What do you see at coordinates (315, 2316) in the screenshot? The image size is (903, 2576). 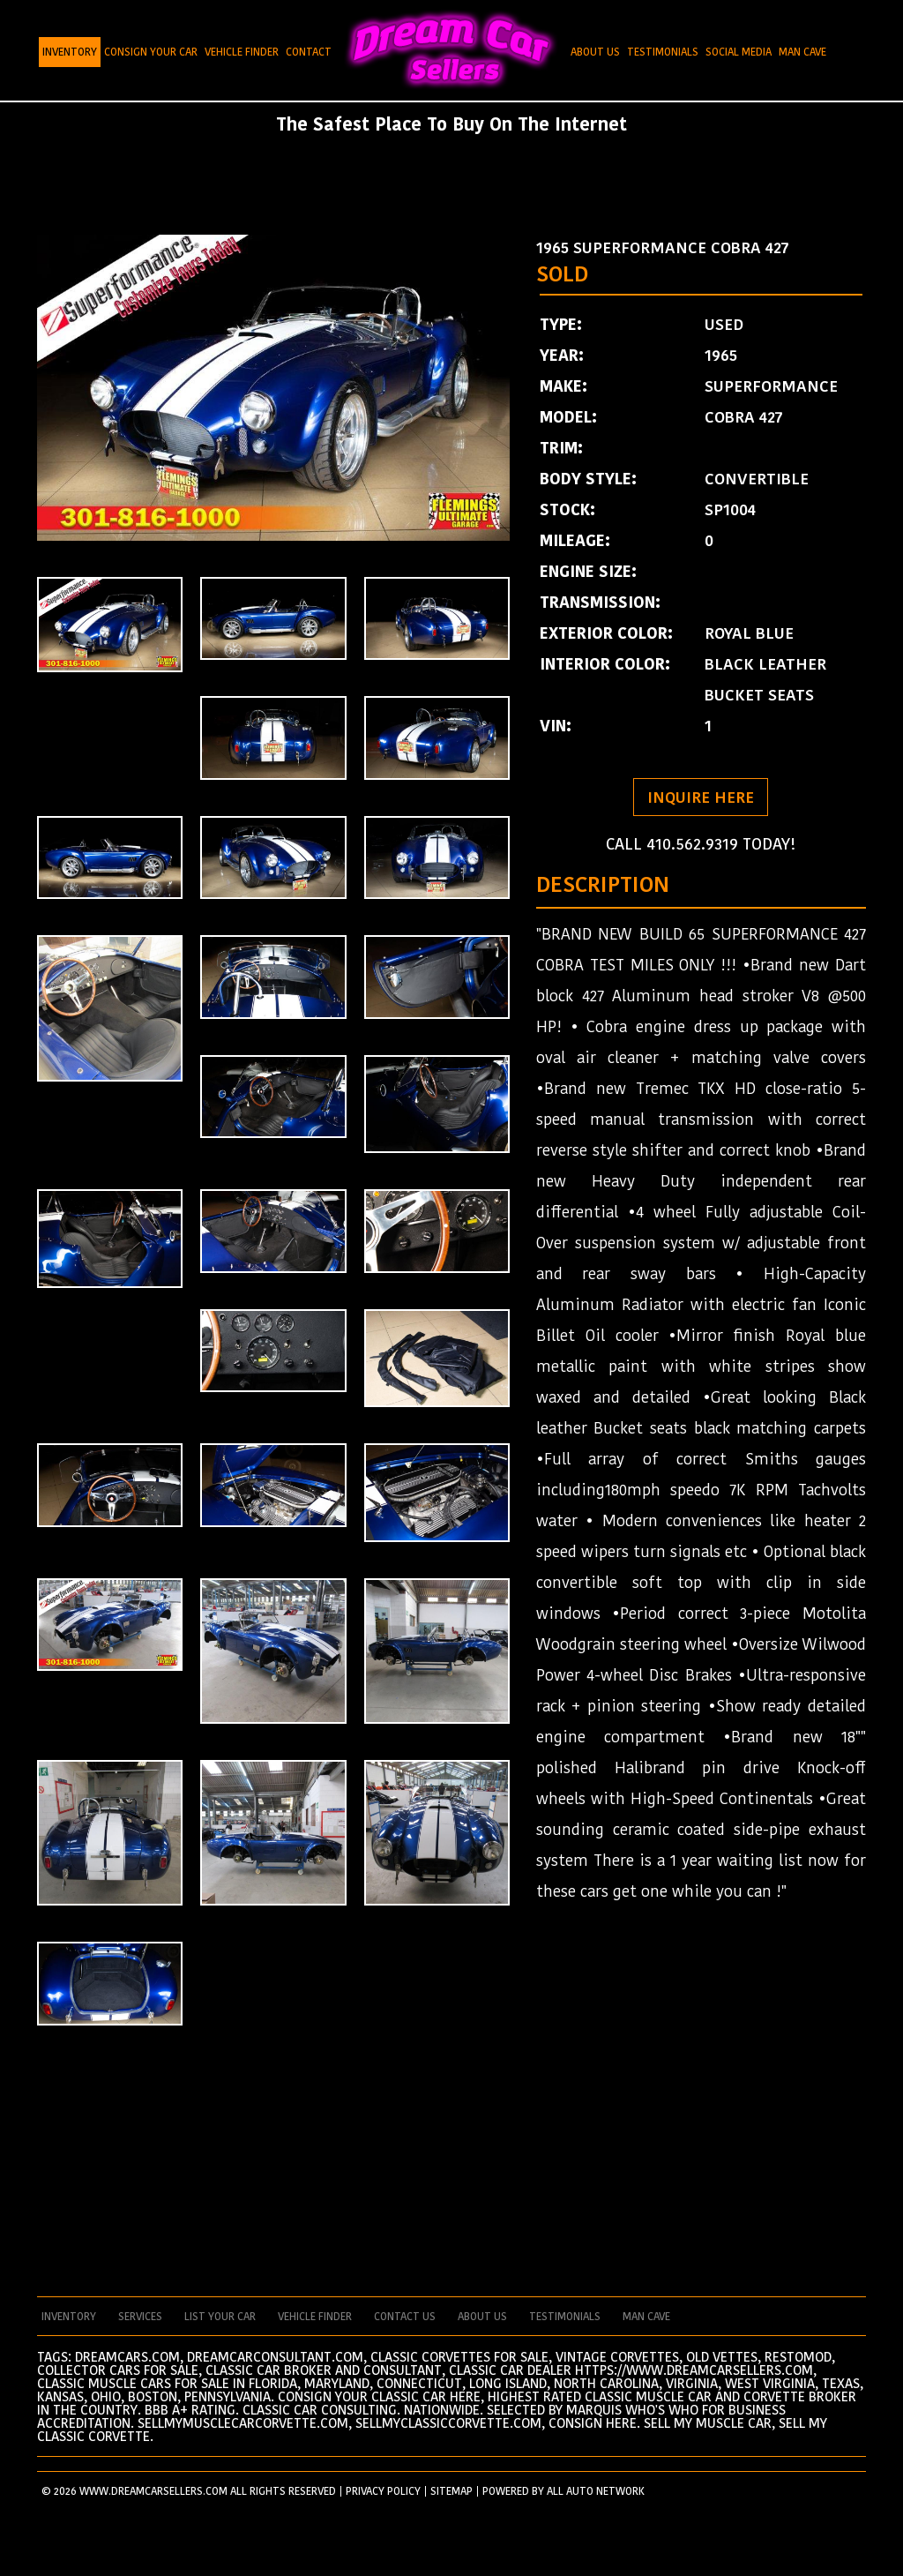 I see `vehicle finder` at bounding box center [315, 2316].